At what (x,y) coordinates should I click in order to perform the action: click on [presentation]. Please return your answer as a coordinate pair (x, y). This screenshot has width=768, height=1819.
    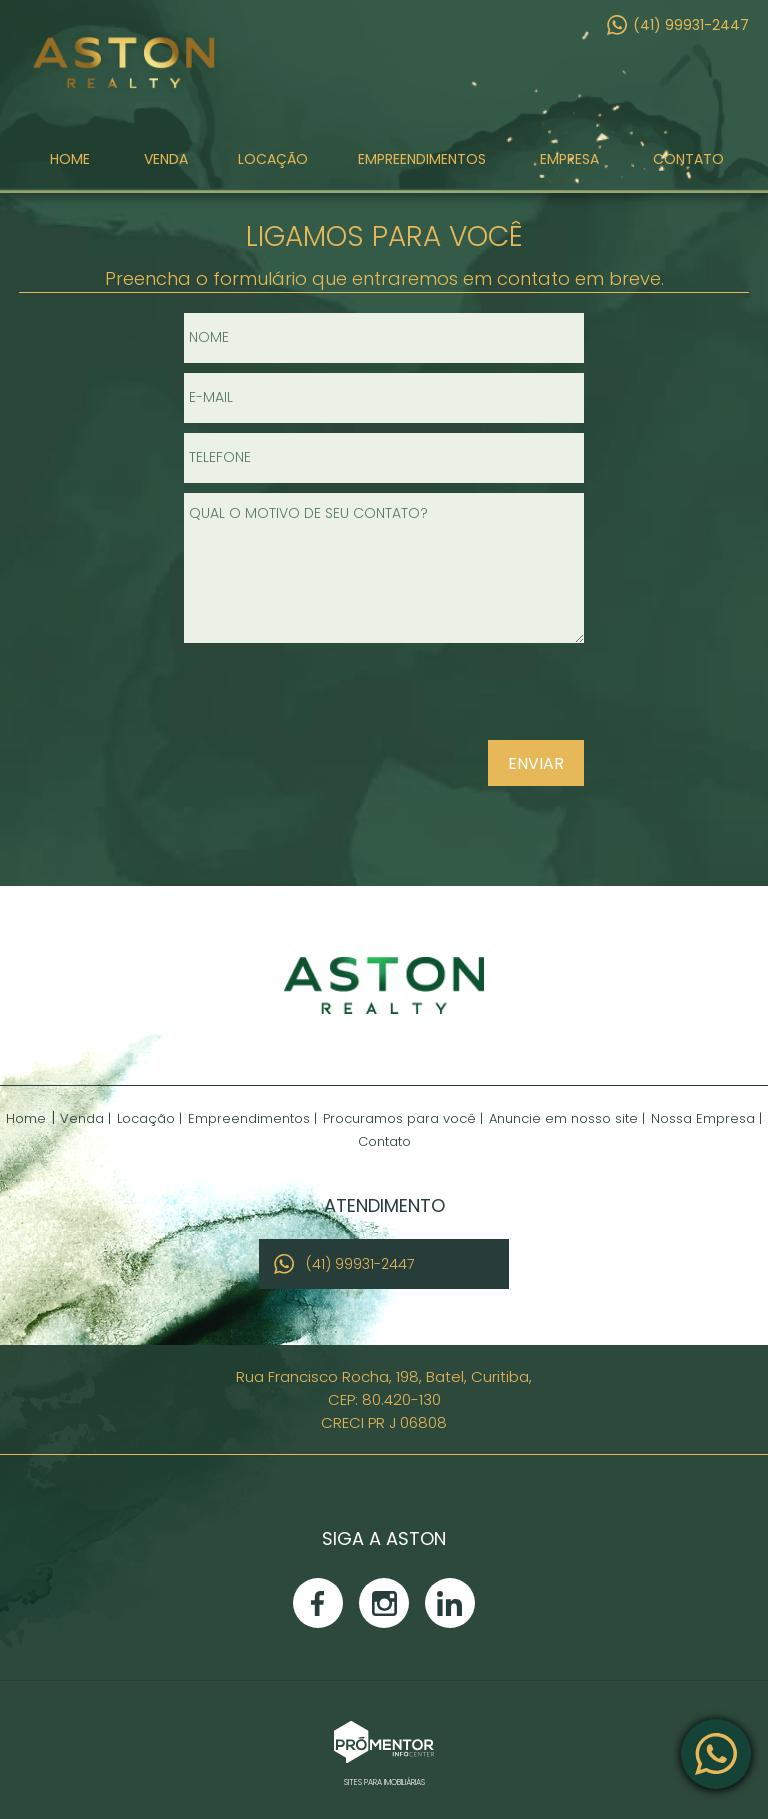
    Looking at the image, I should click on (456, 700).